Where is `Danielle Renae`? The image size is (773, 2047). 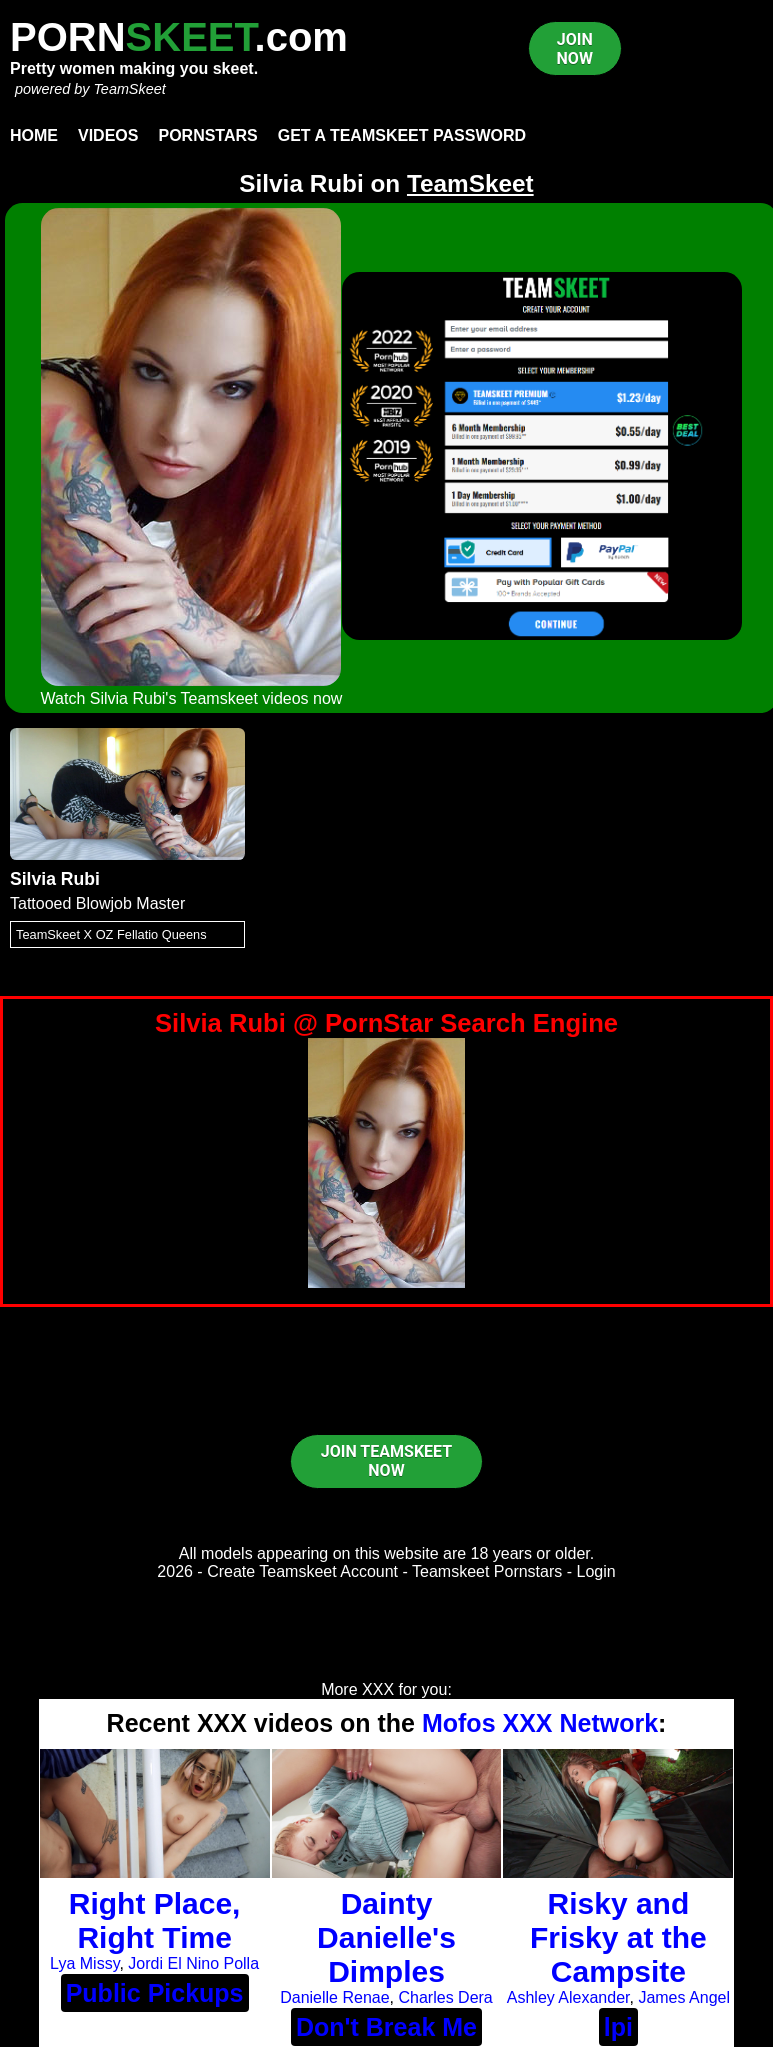
Danielle Renae is located at coordinates (334, 1997).